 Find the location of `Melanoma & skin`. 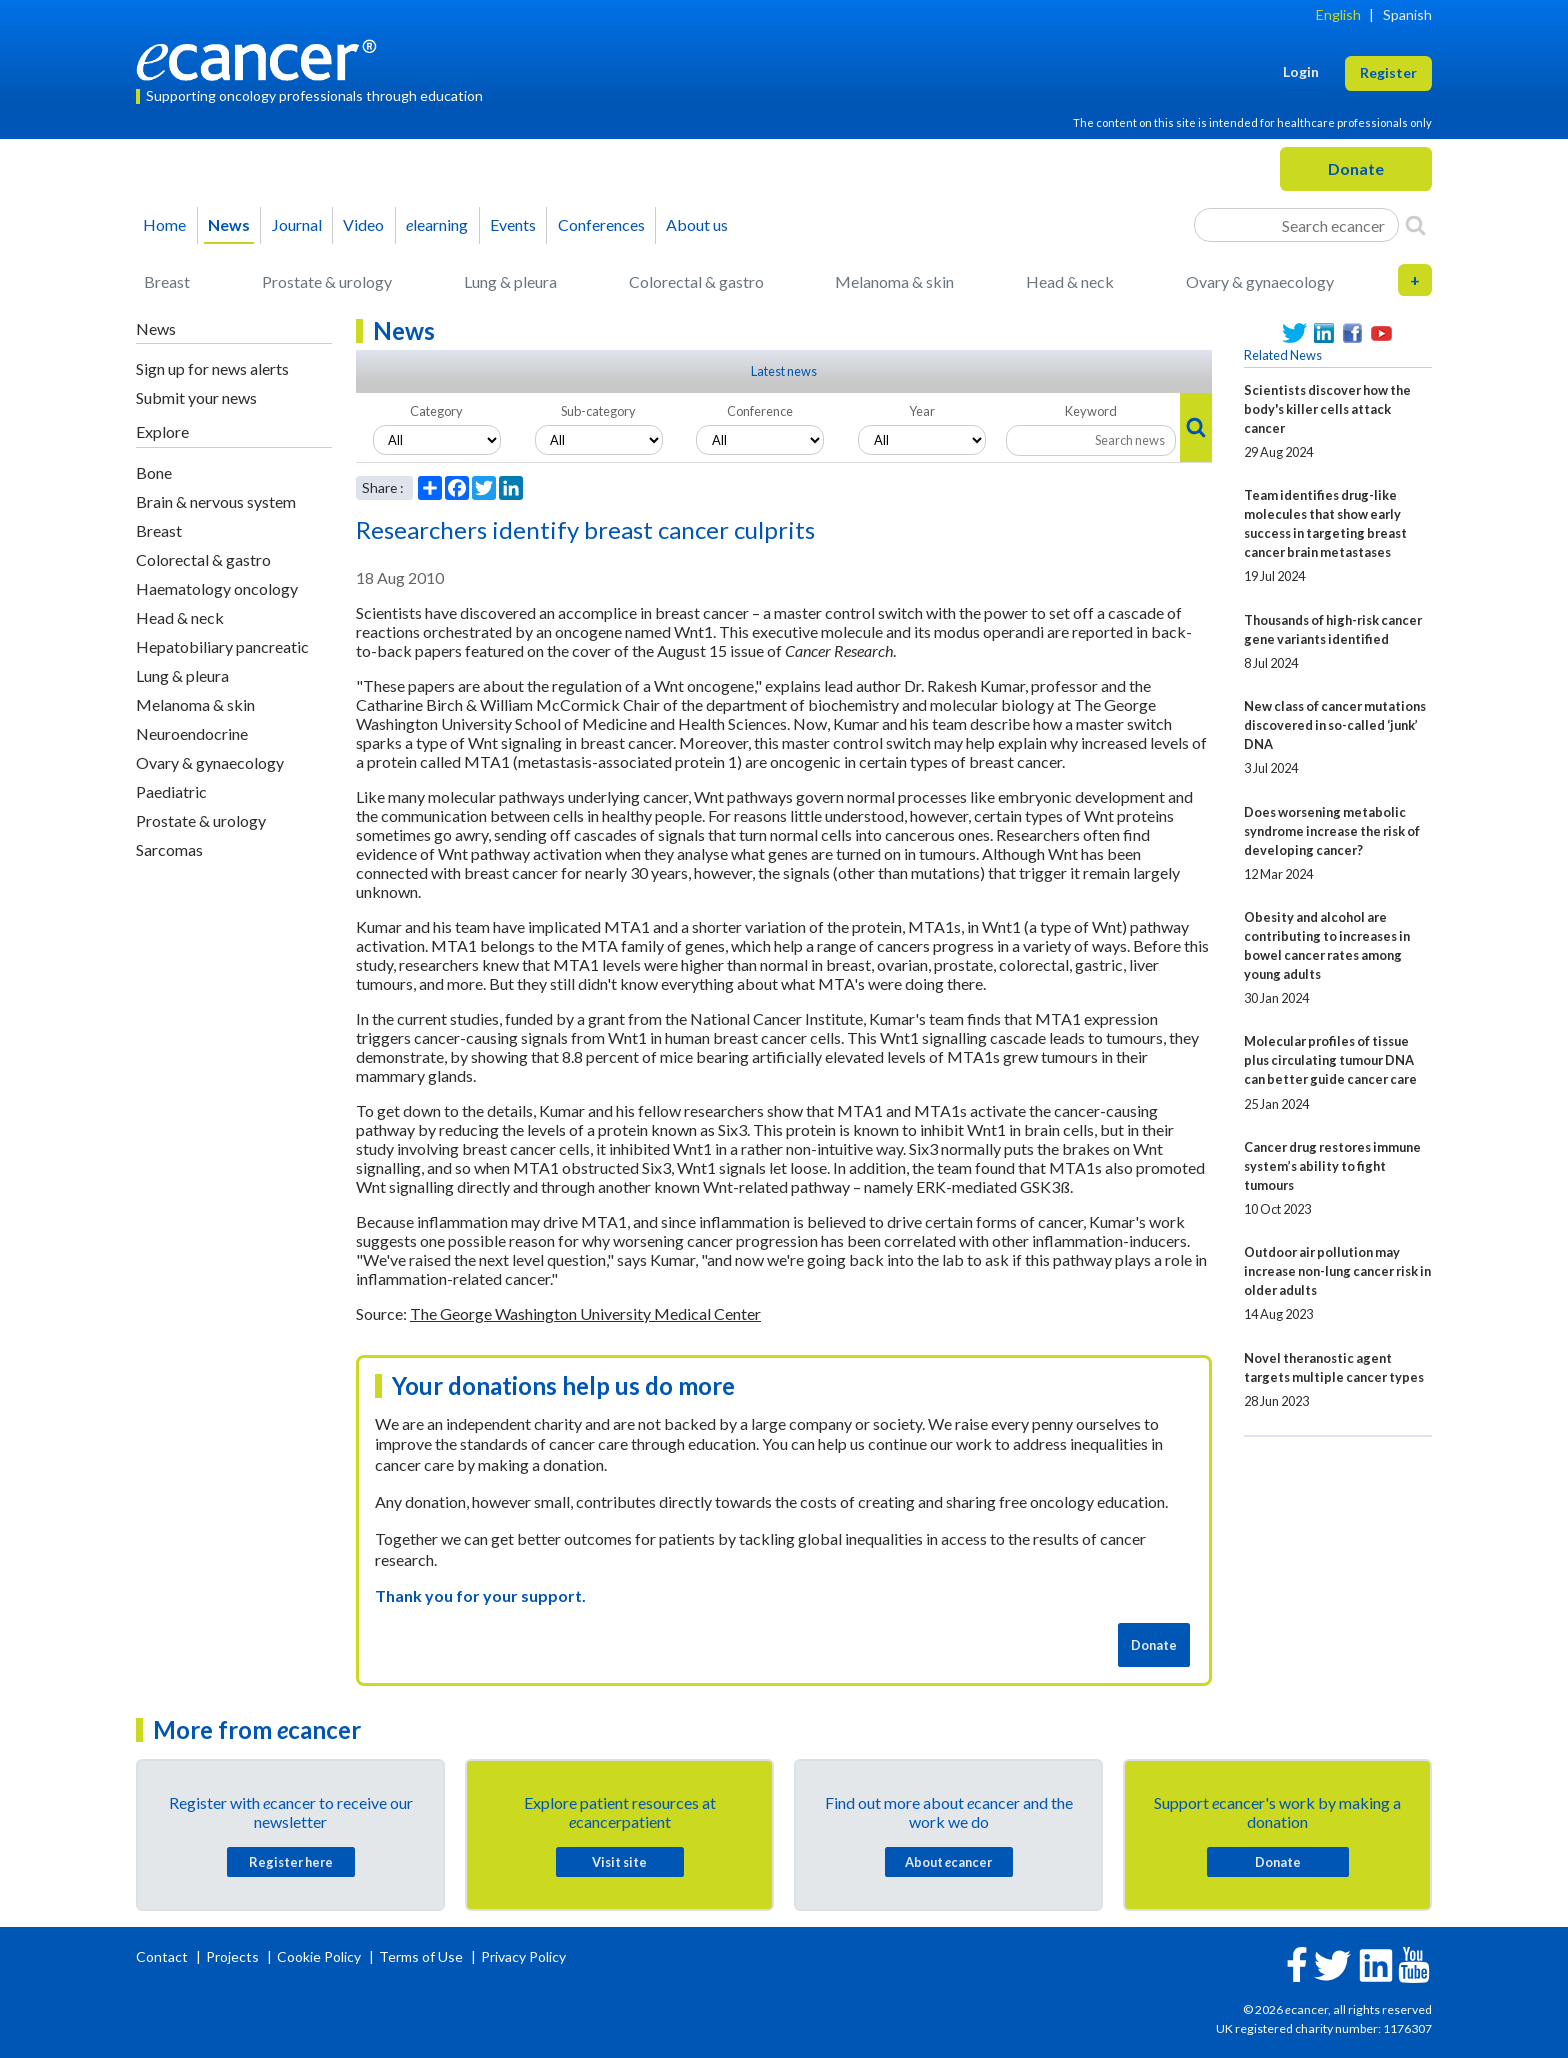

Melanoma & skin is located at coordinates (894, 281).